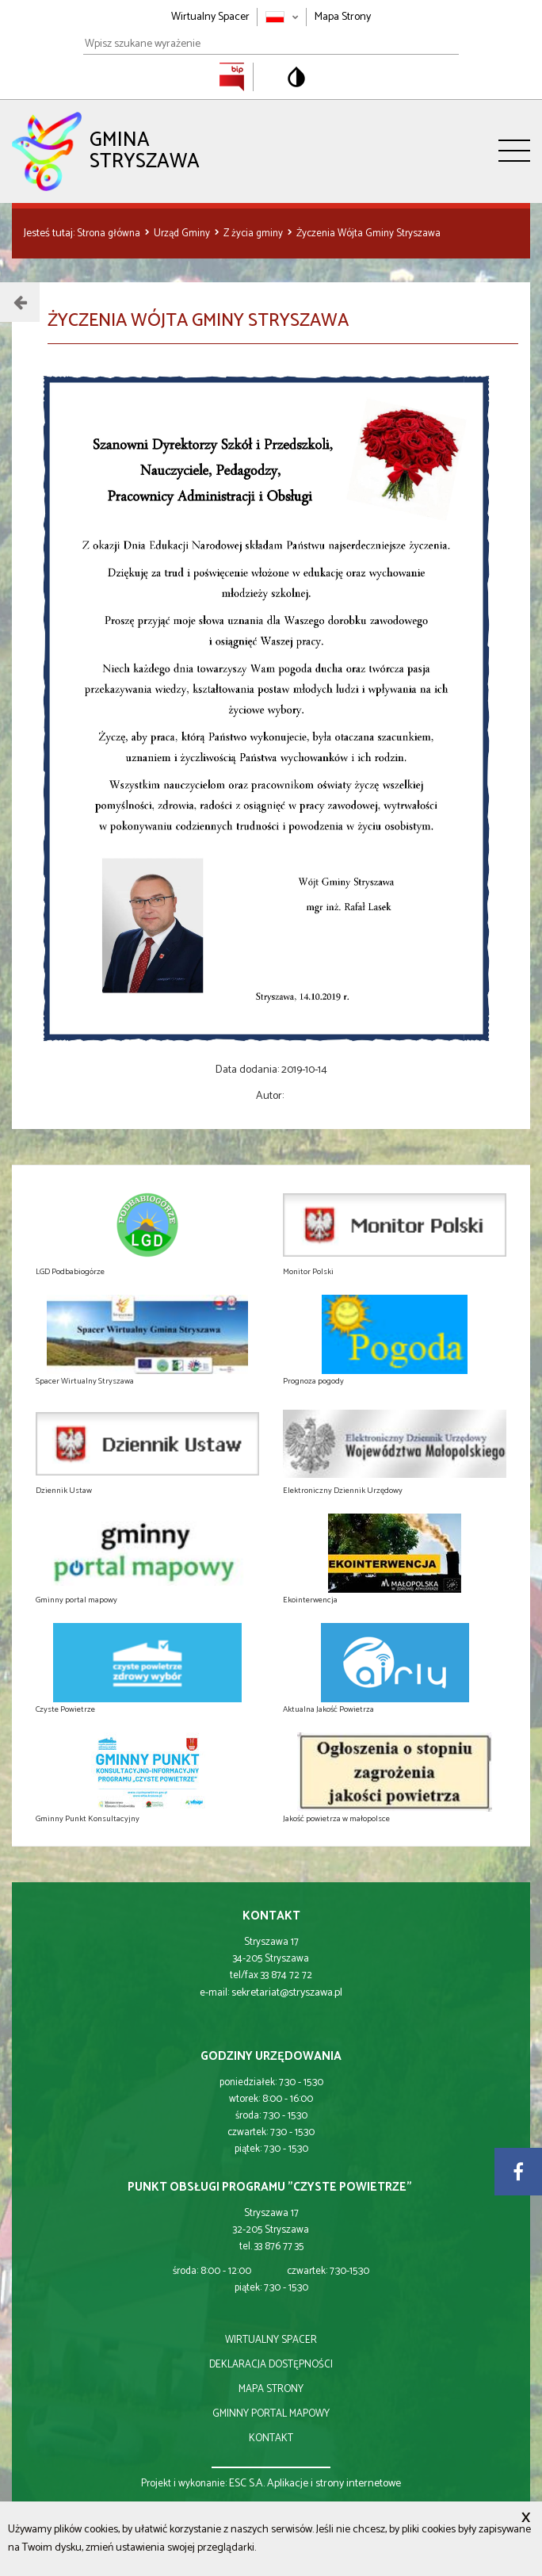 This screenshot has height=2576, width=542. Describe the element at coordinates (343, 17) in the screenshot. I see `Mapa Strony [Mapa strony]` at that location.